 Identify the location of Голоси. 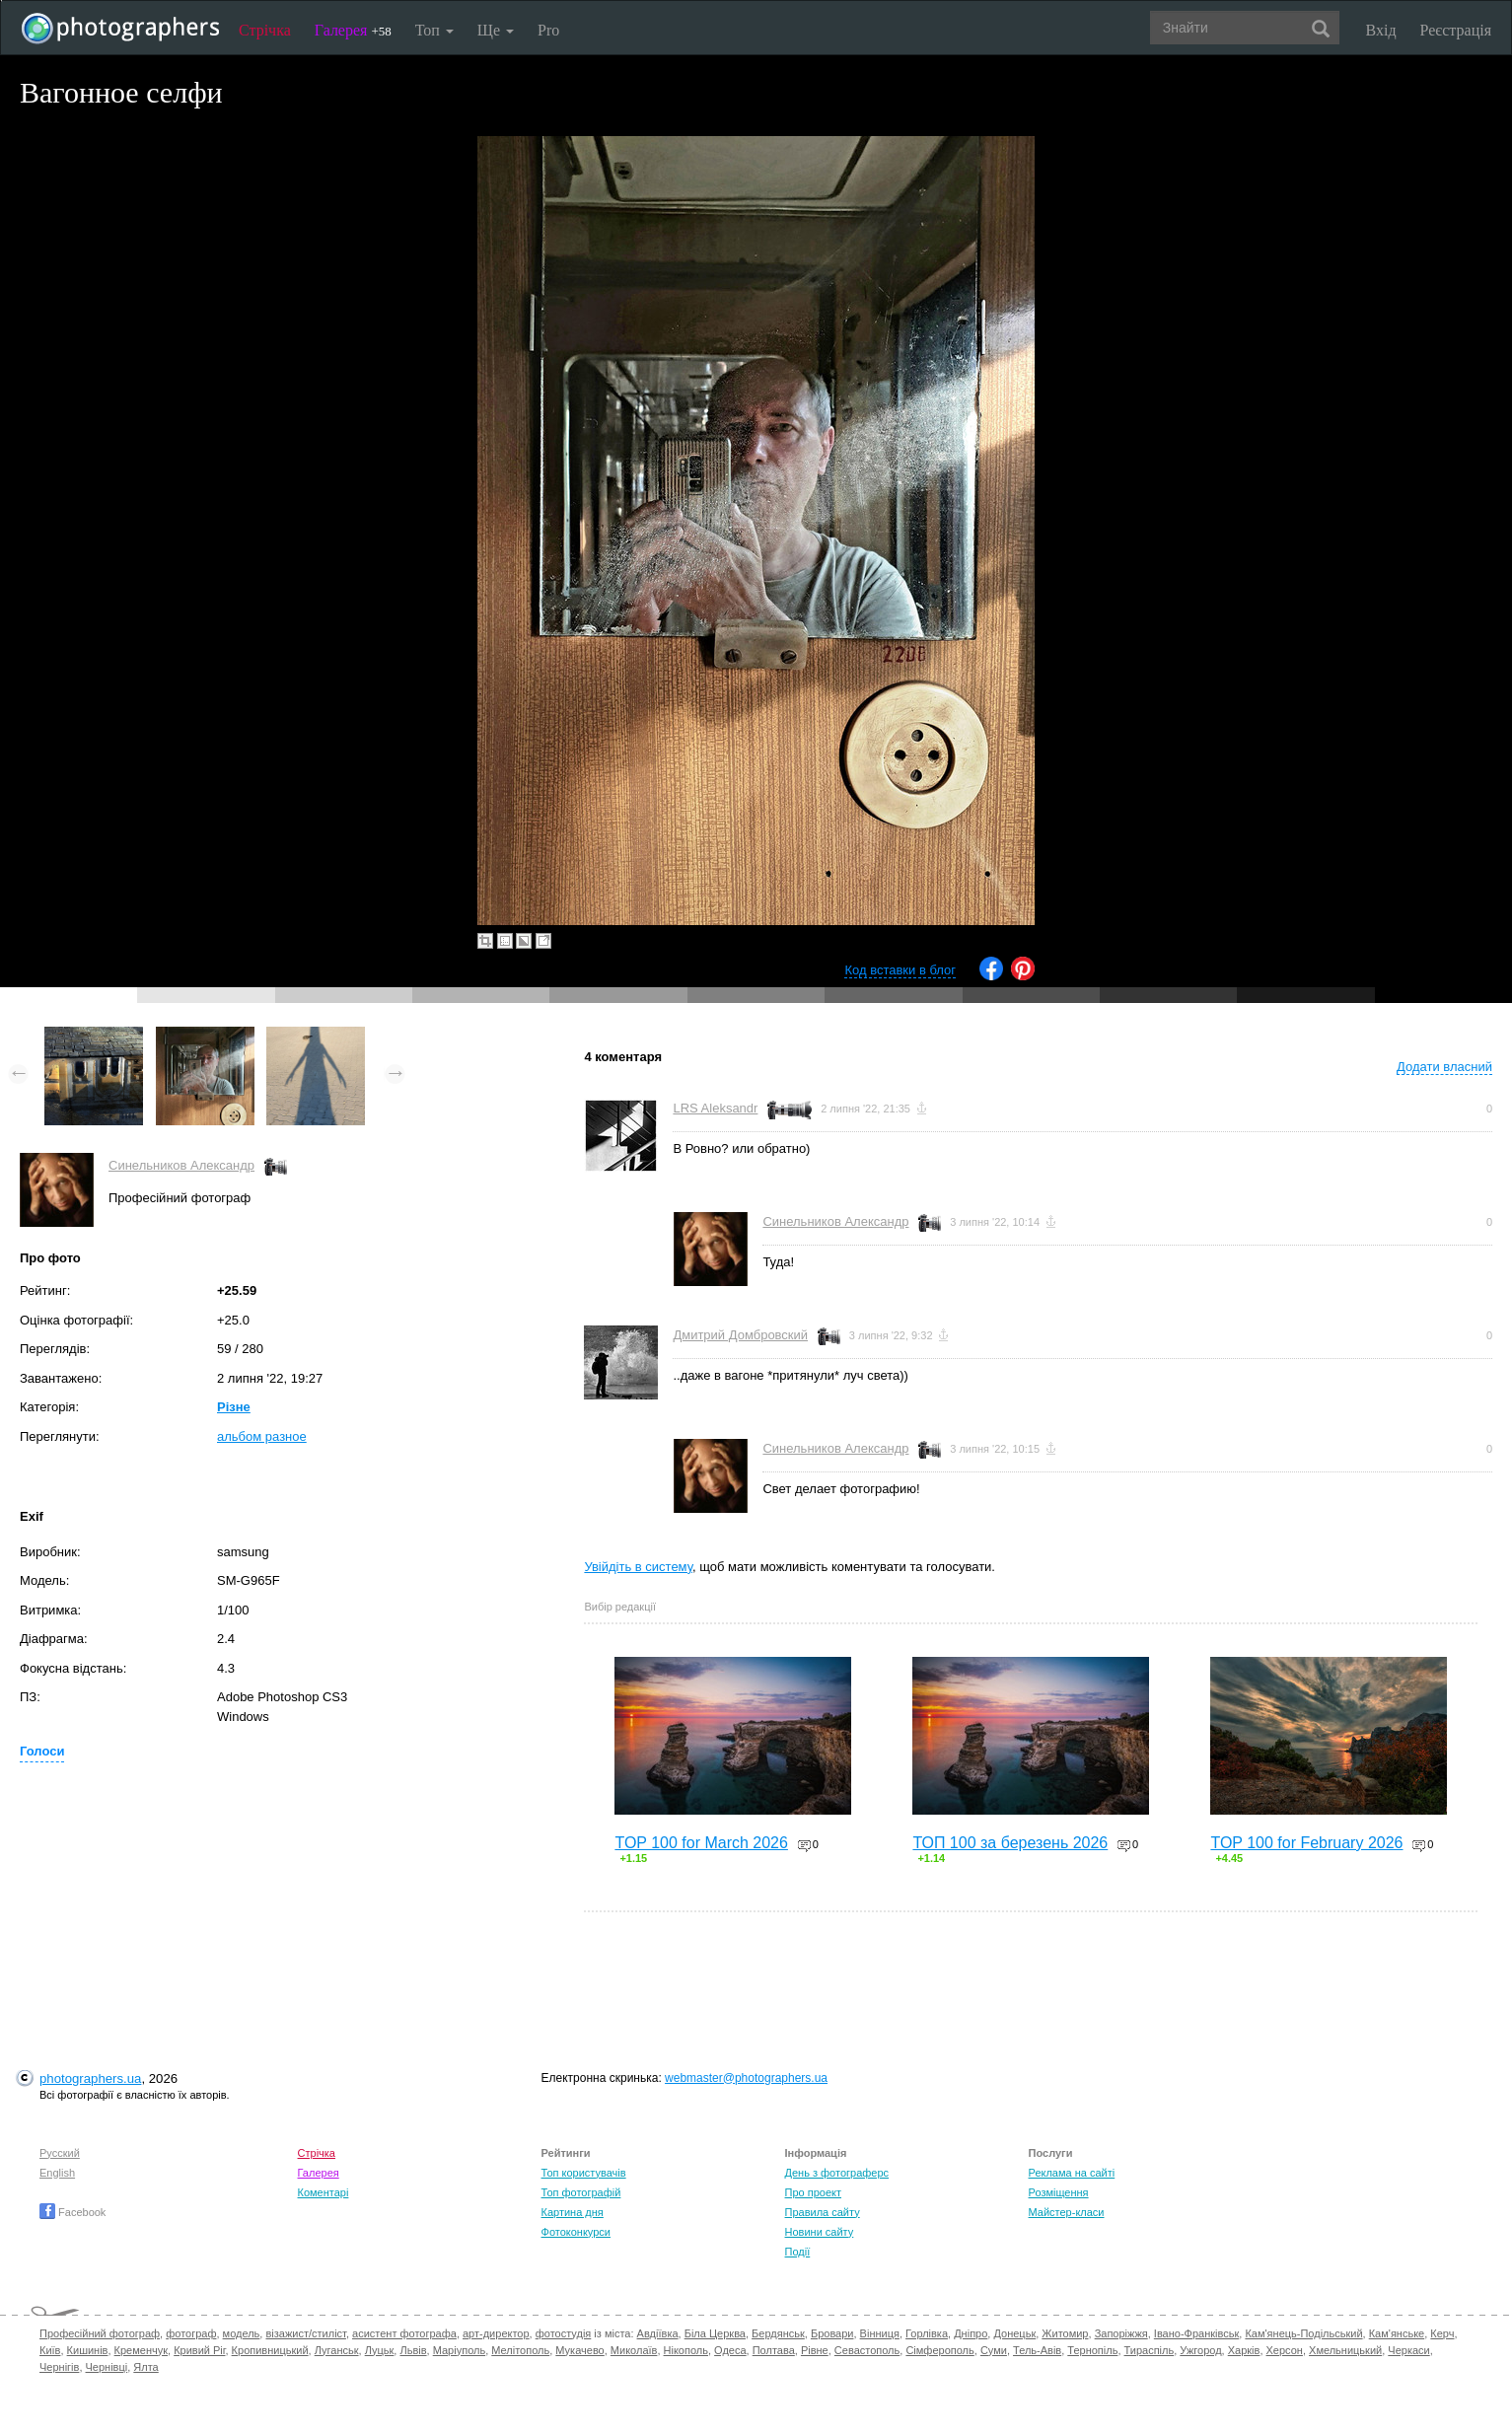
(42, 1751).